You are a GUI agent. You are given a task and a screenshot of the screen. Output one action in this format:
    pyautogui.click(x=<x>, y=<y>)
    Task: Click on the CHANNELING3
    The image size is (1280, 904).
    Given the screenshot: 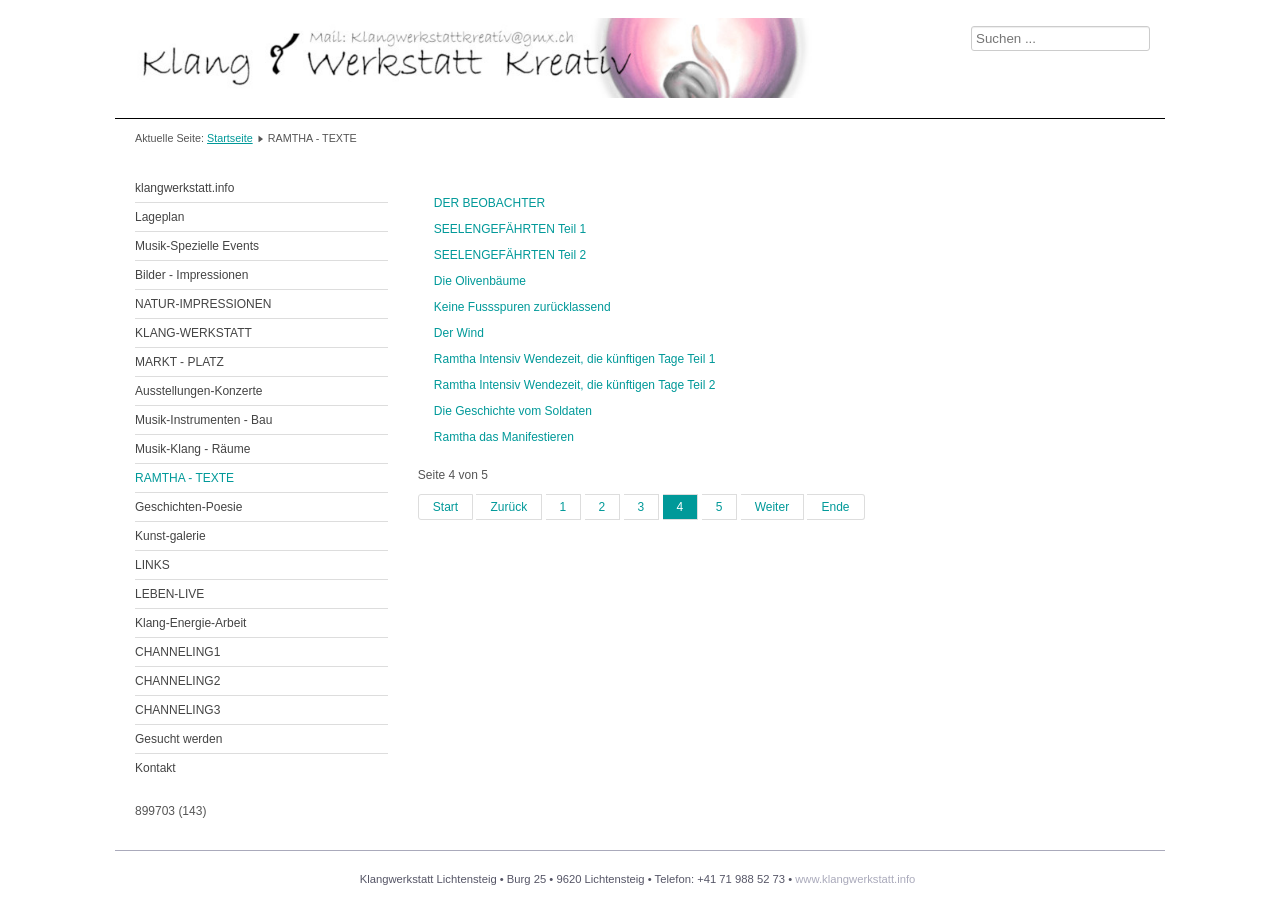 What is the action you would take?
    pyautogui.click(x=177, y=710)
    